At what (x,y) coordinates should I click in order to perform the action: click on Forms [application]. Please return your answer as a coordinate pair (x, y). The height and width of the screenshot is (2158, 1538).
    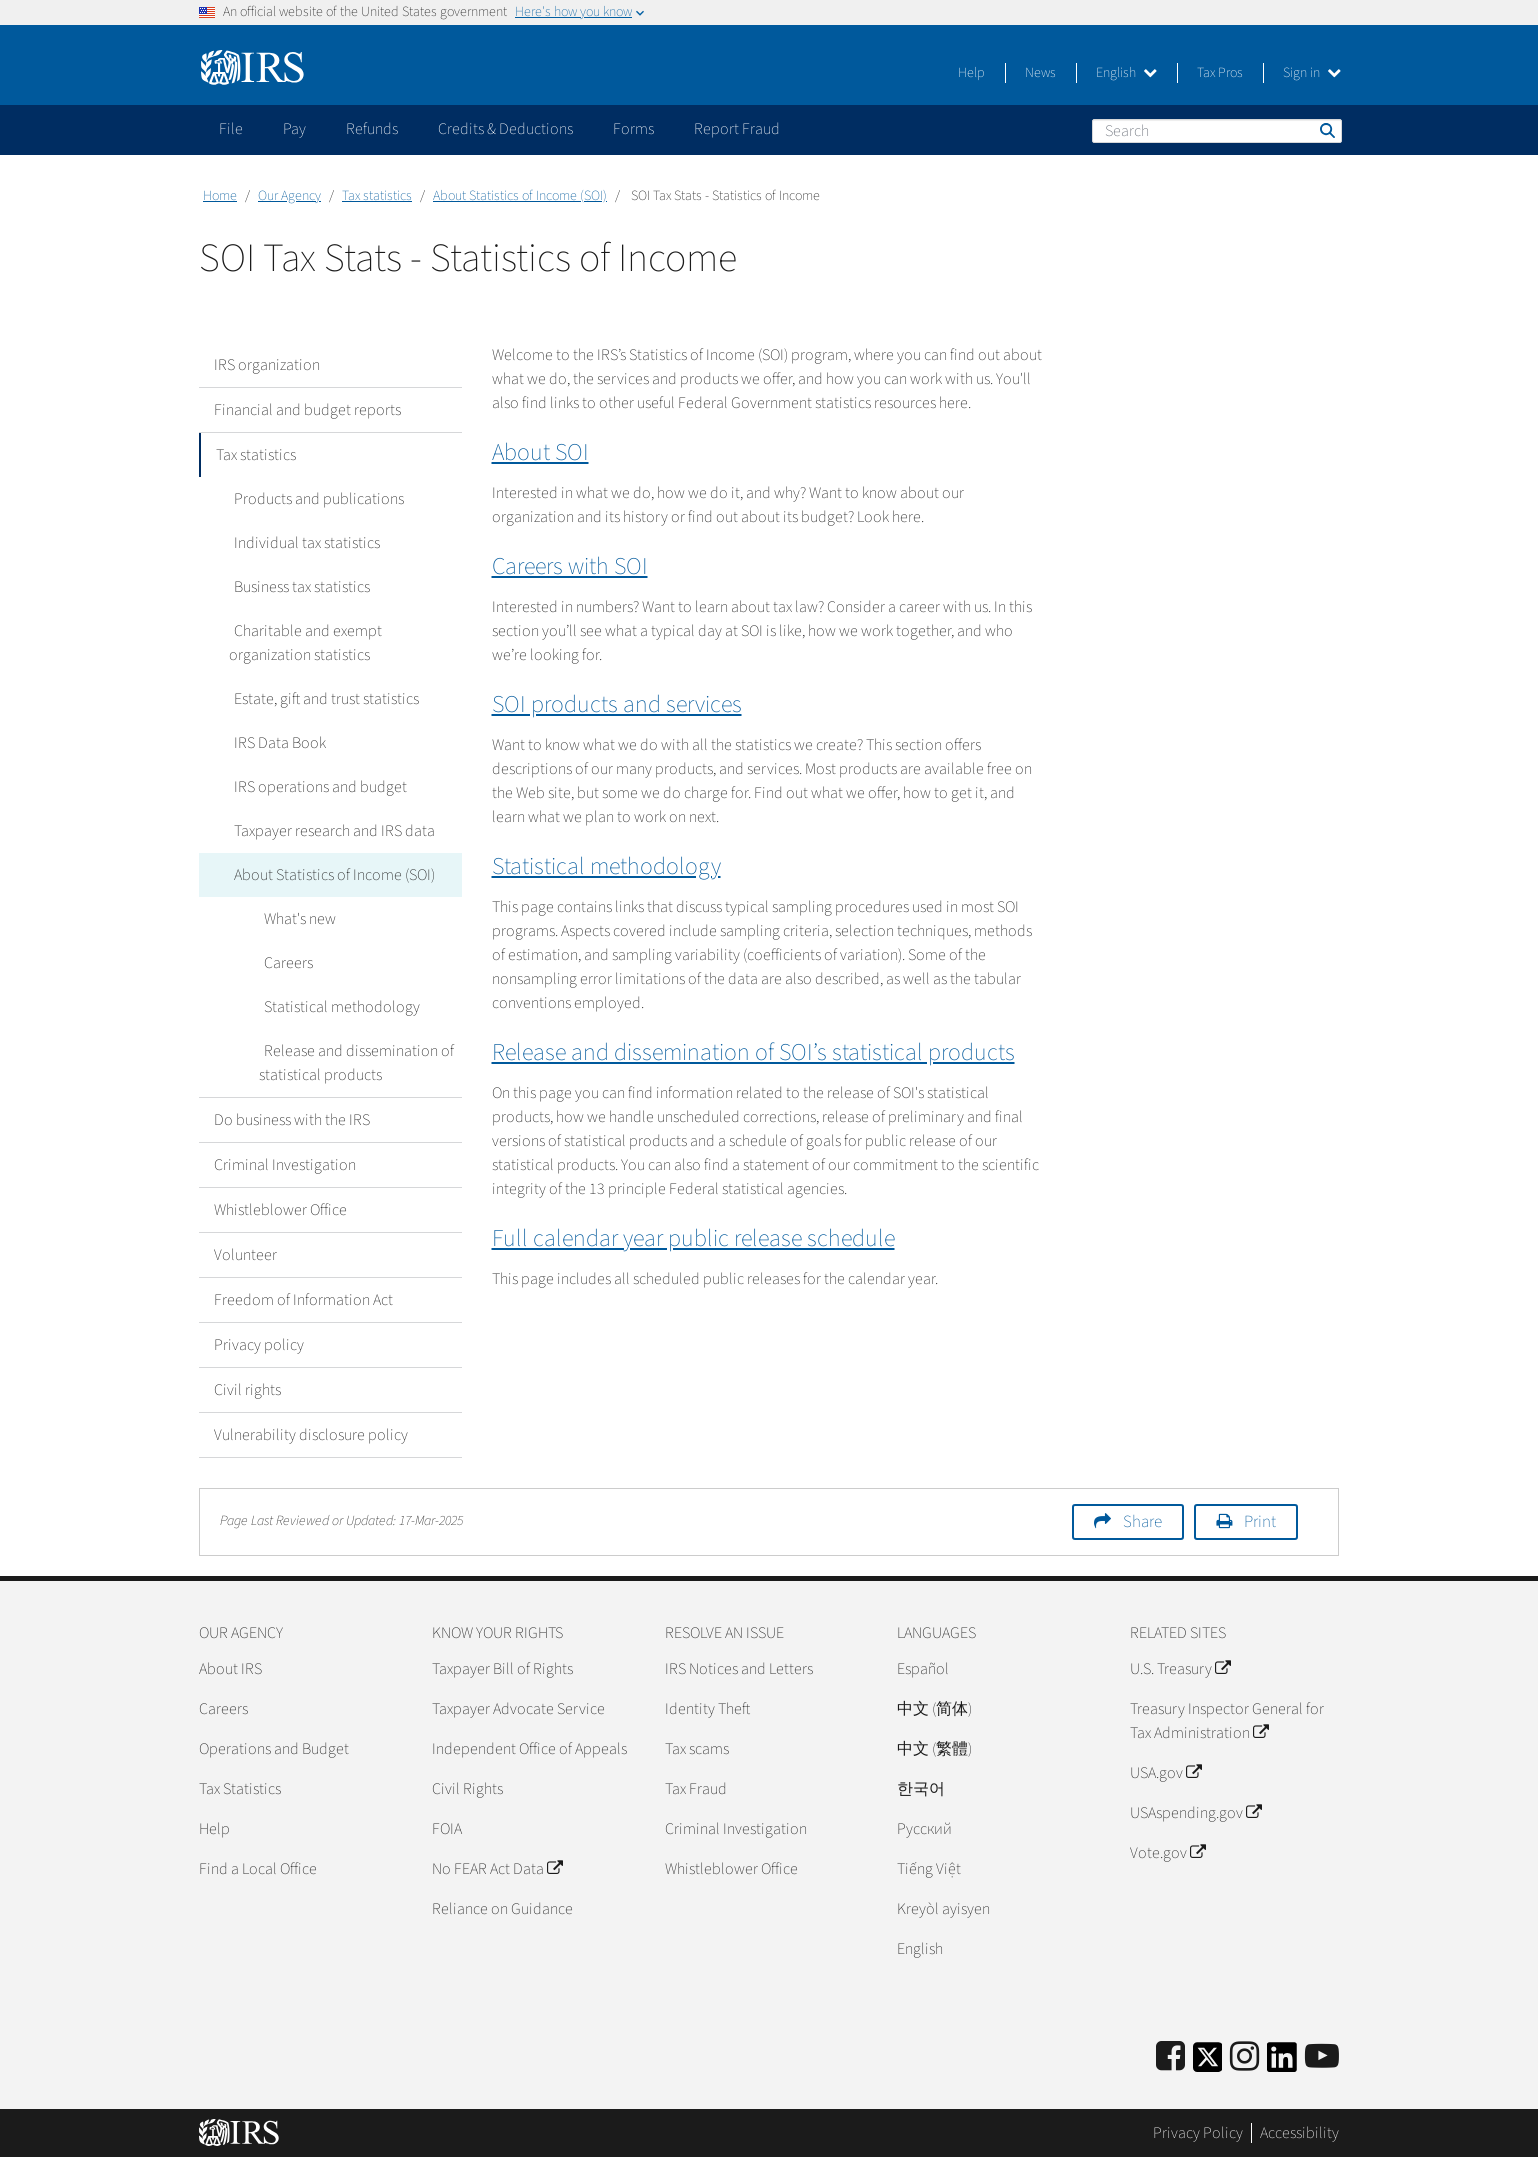
    Looking at the image, I should click on (633, 129).